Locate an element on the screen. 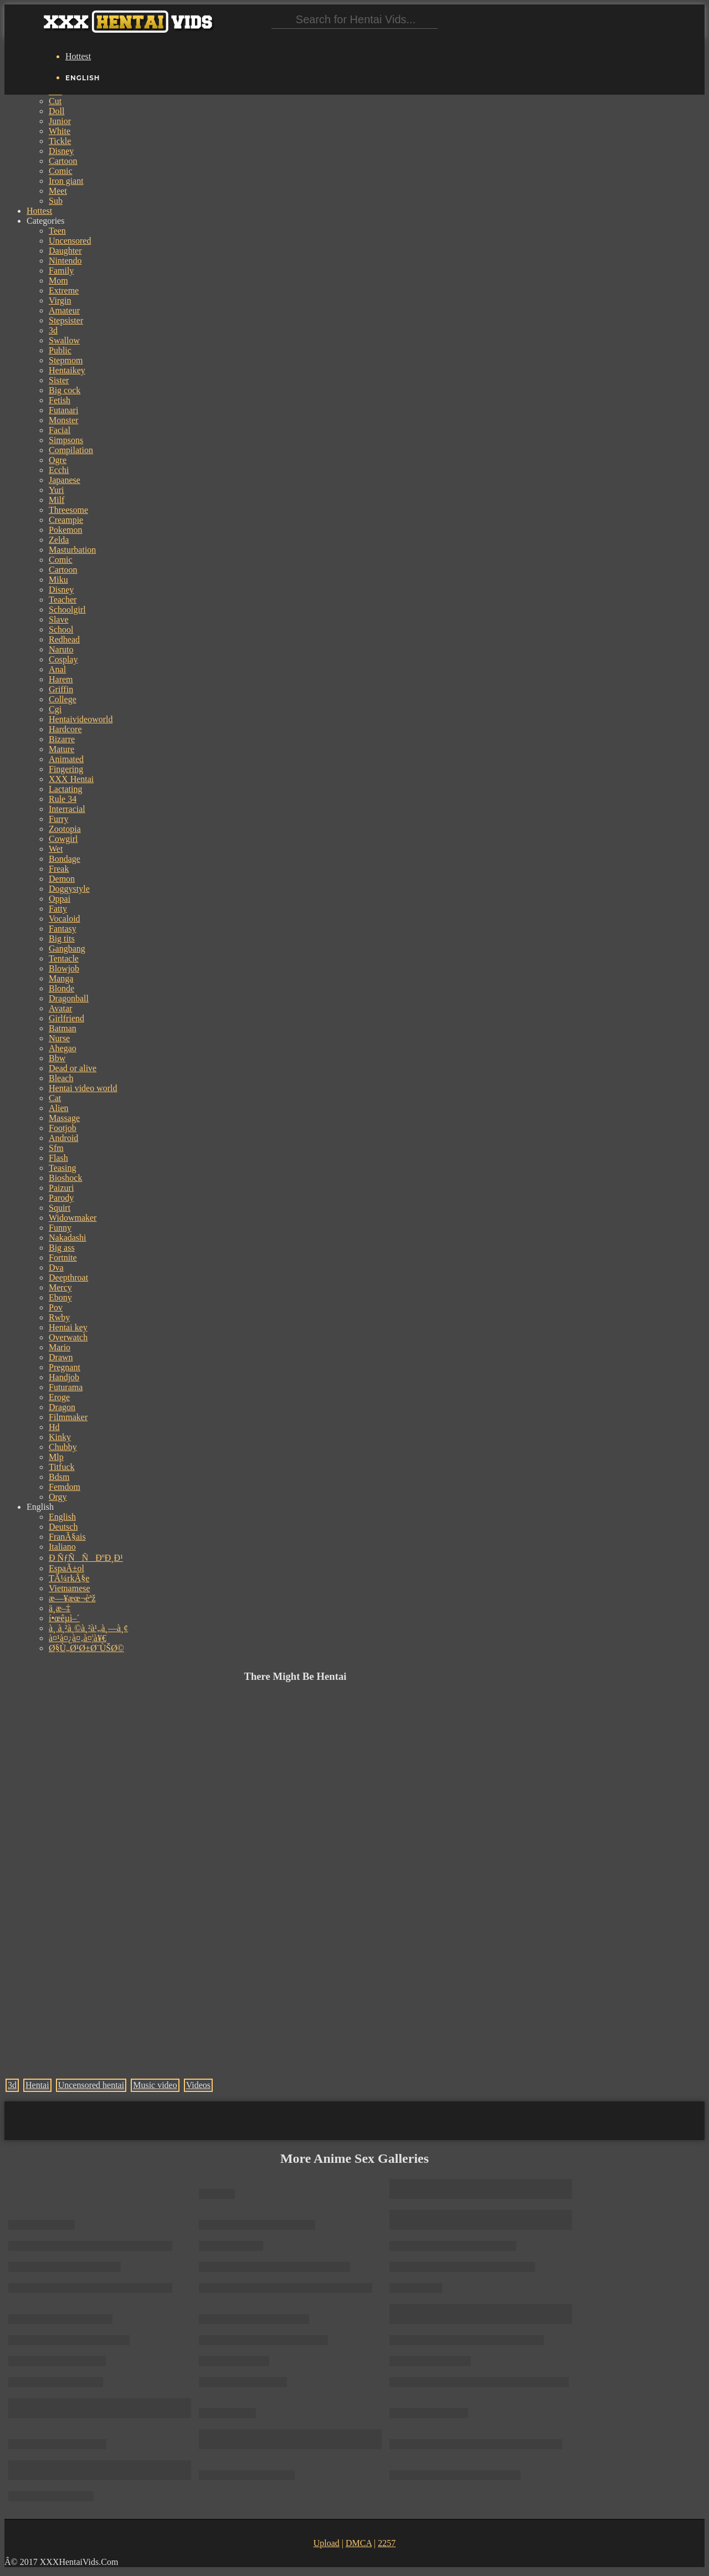  Hentai video world is located at coordinates (83, 1088).